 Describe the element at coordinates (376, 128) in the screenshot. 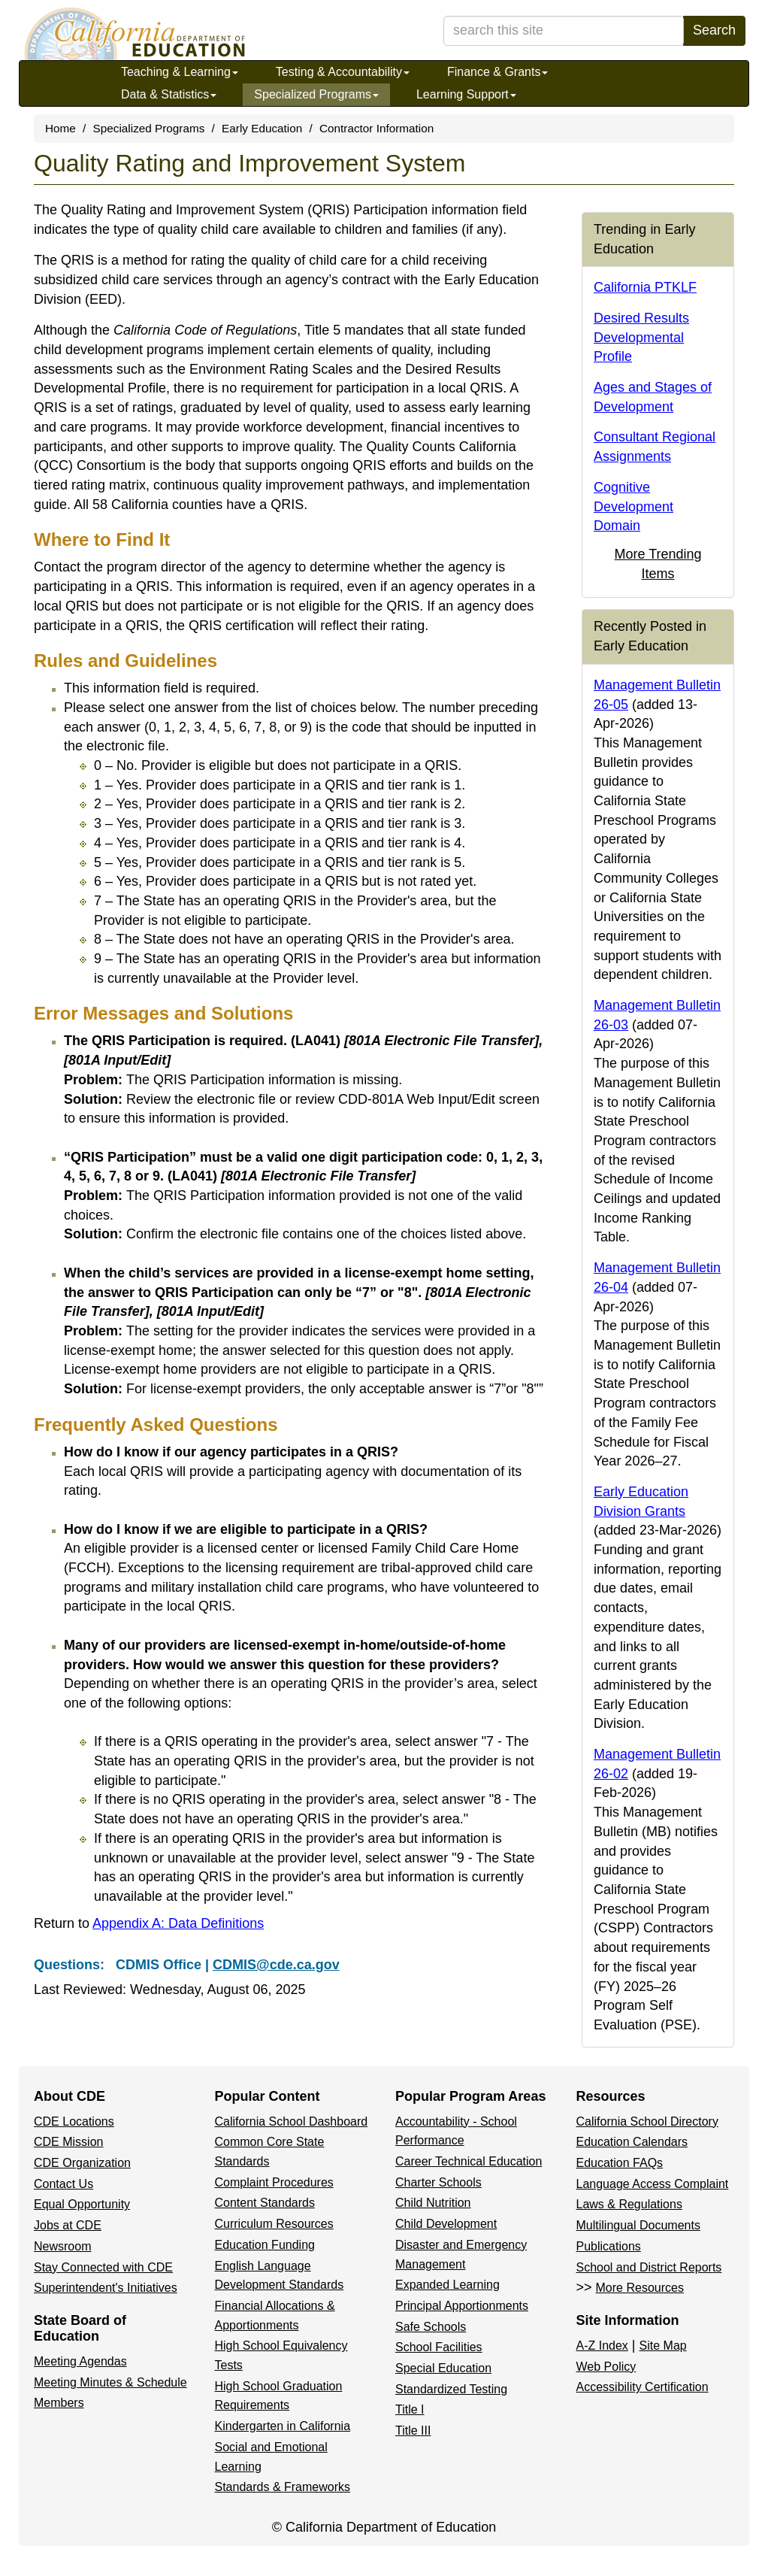

I see `Contractor Information` at that location.